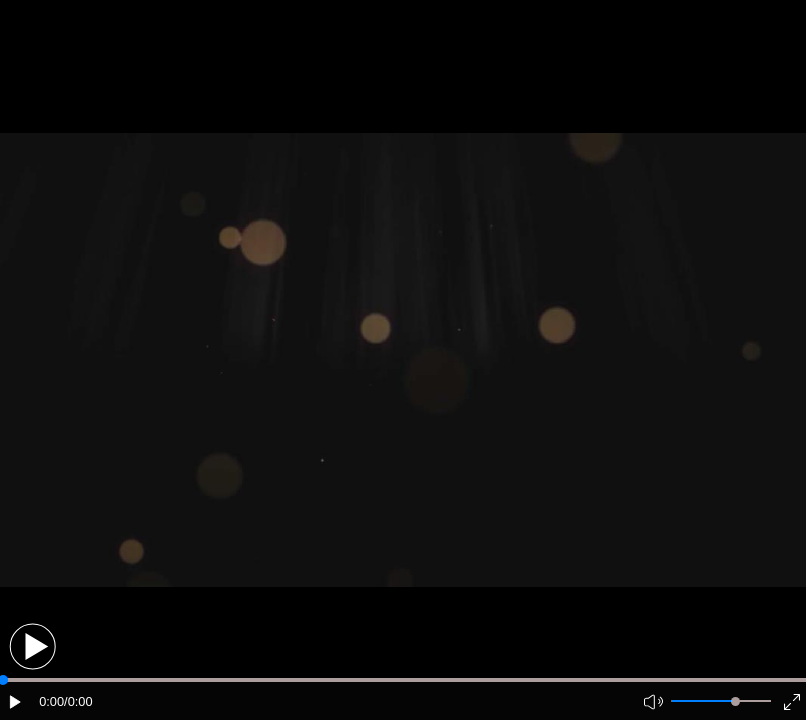 The width and height of the screenshot is (806, 723). I want to click on 0:00, so click(51, 701).